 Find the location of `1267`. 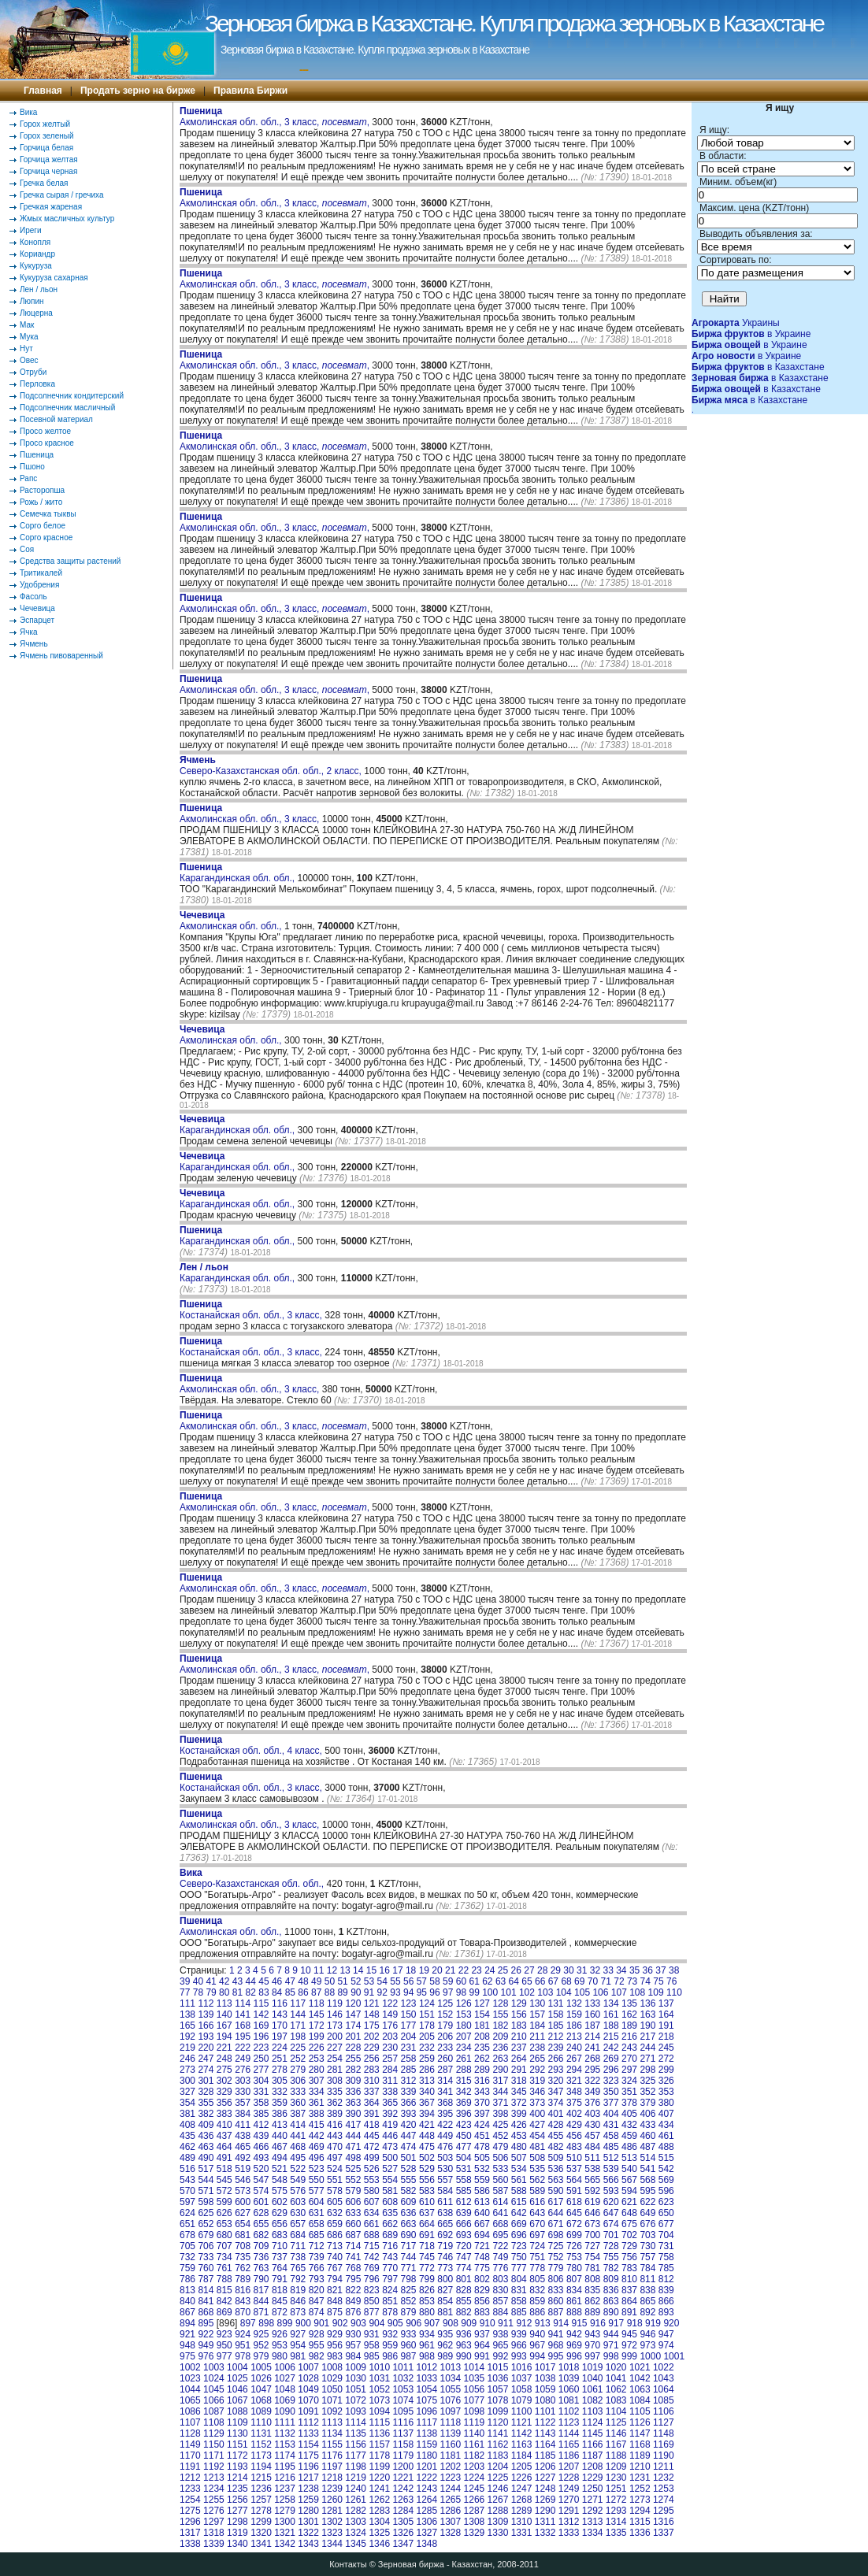

1267 is located at coordinates (498, 2499).